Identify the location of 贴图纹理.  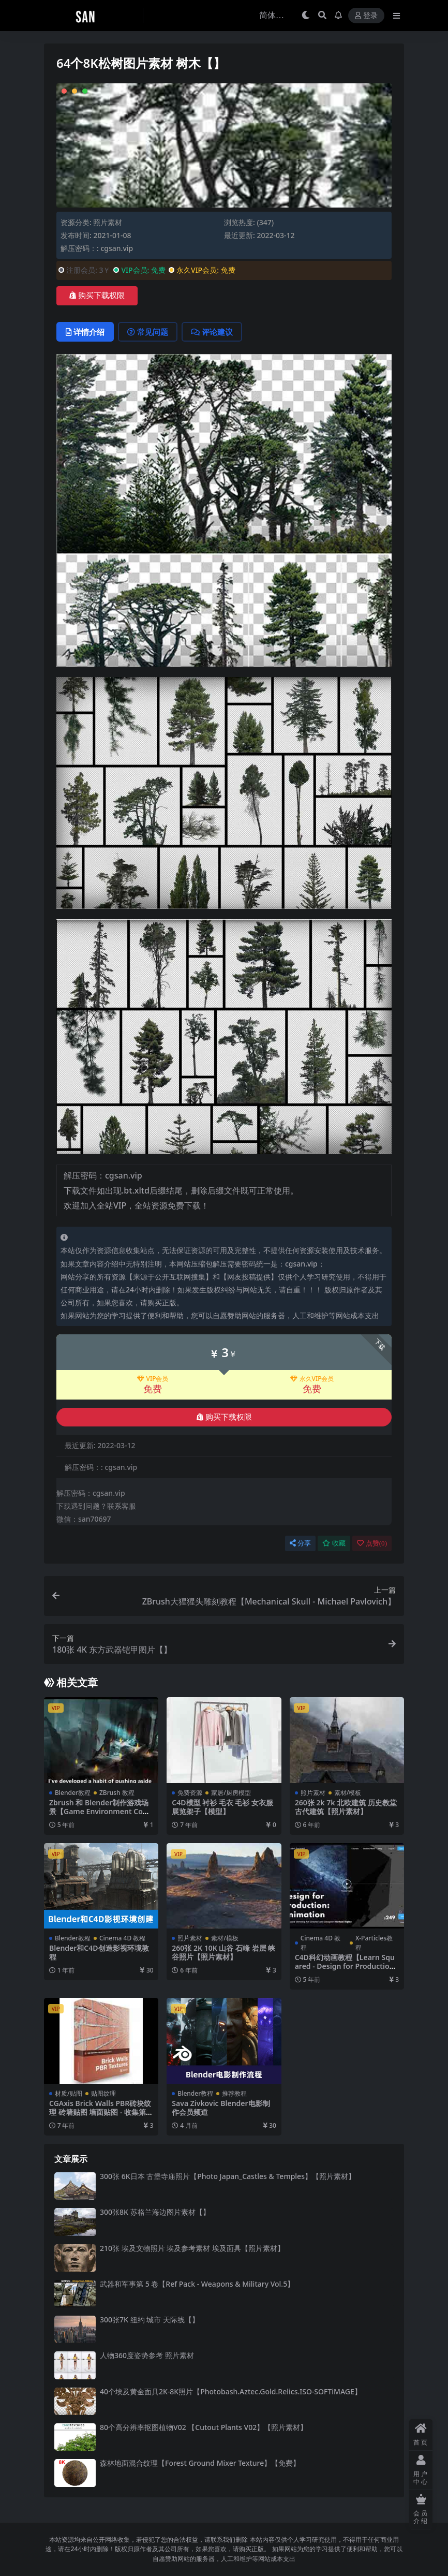
(103, 2093).